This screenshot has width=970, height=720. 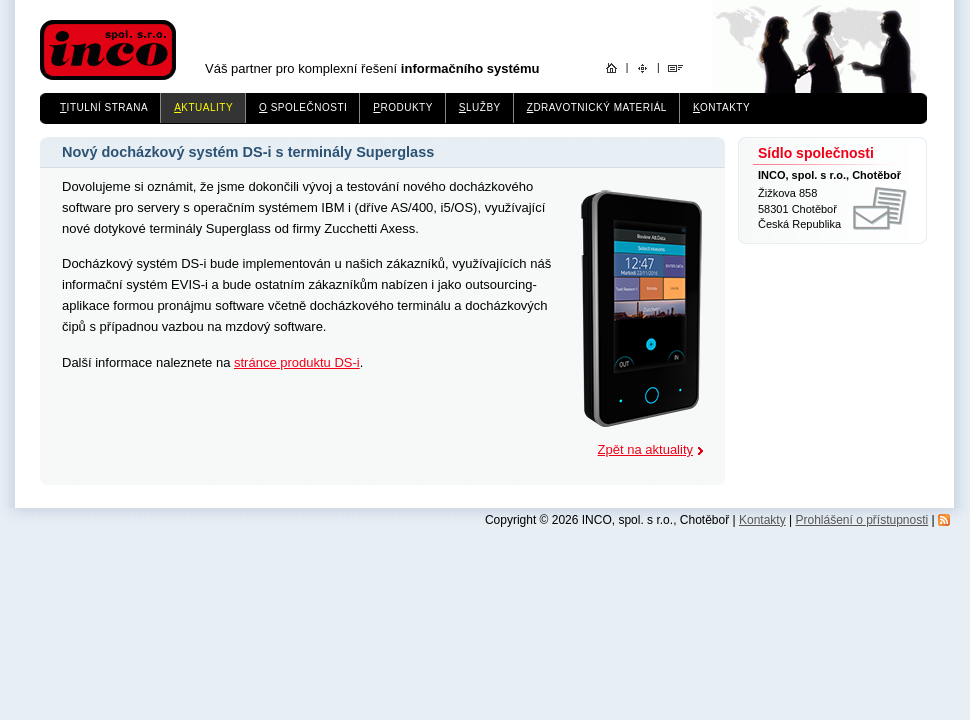 What do you see at coordinates (597, 107) in the screenshot?
I see `dravotnický materiál` at bounding box center [597, 107].